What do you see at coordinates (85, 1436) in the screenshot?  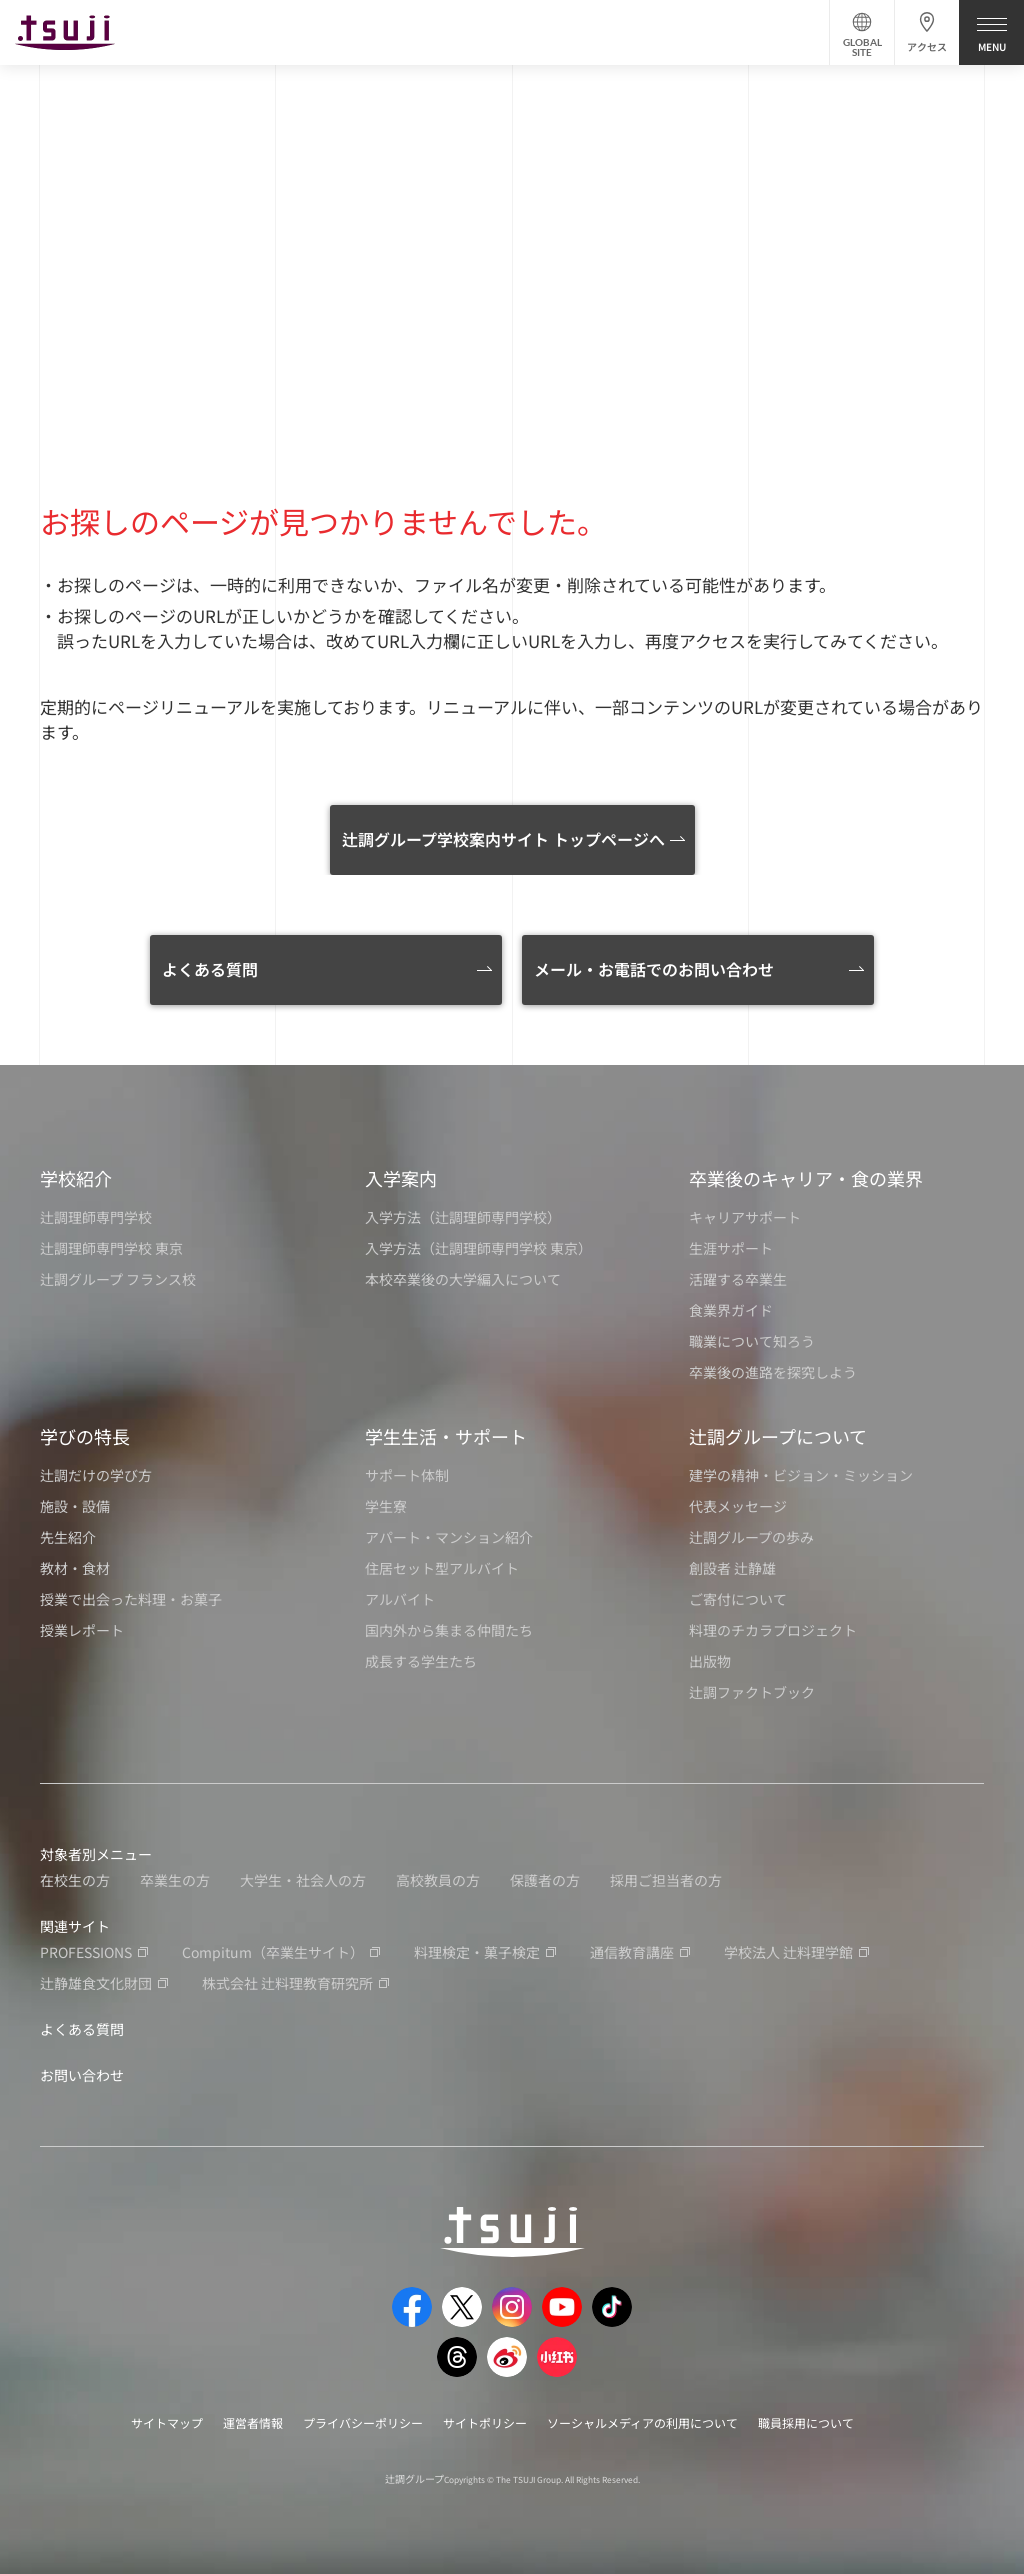 I see `学びの特長` at bounding box center [85, 1436].